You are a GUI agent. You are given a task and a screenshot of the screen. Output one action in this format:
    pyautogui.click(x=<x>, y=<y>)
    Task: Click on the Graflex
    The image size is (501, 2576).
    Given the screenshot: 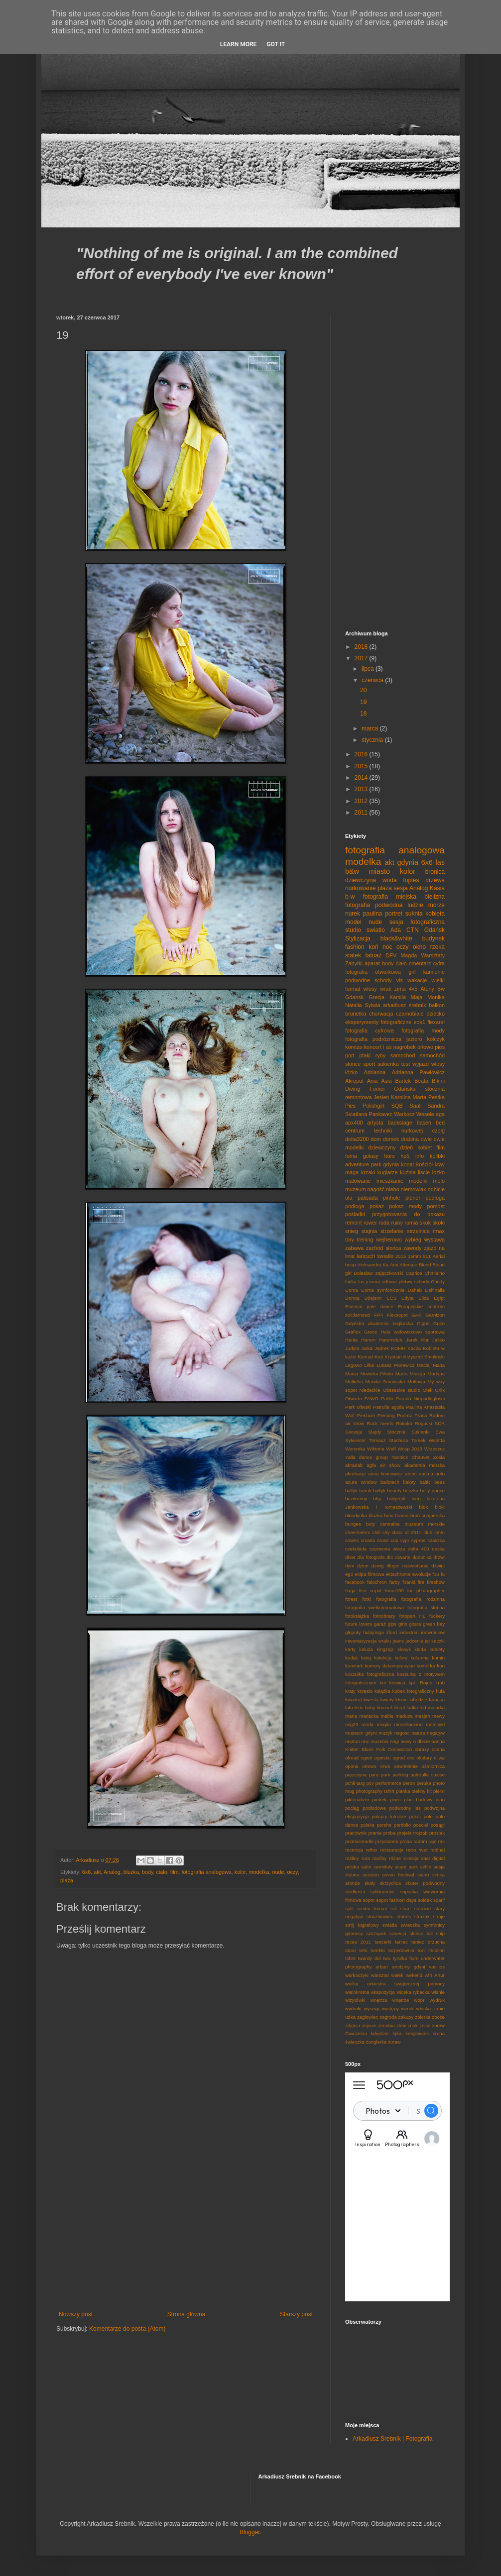 What is the action you would take?
    pyautogui.click(x=353, y=1332)
    